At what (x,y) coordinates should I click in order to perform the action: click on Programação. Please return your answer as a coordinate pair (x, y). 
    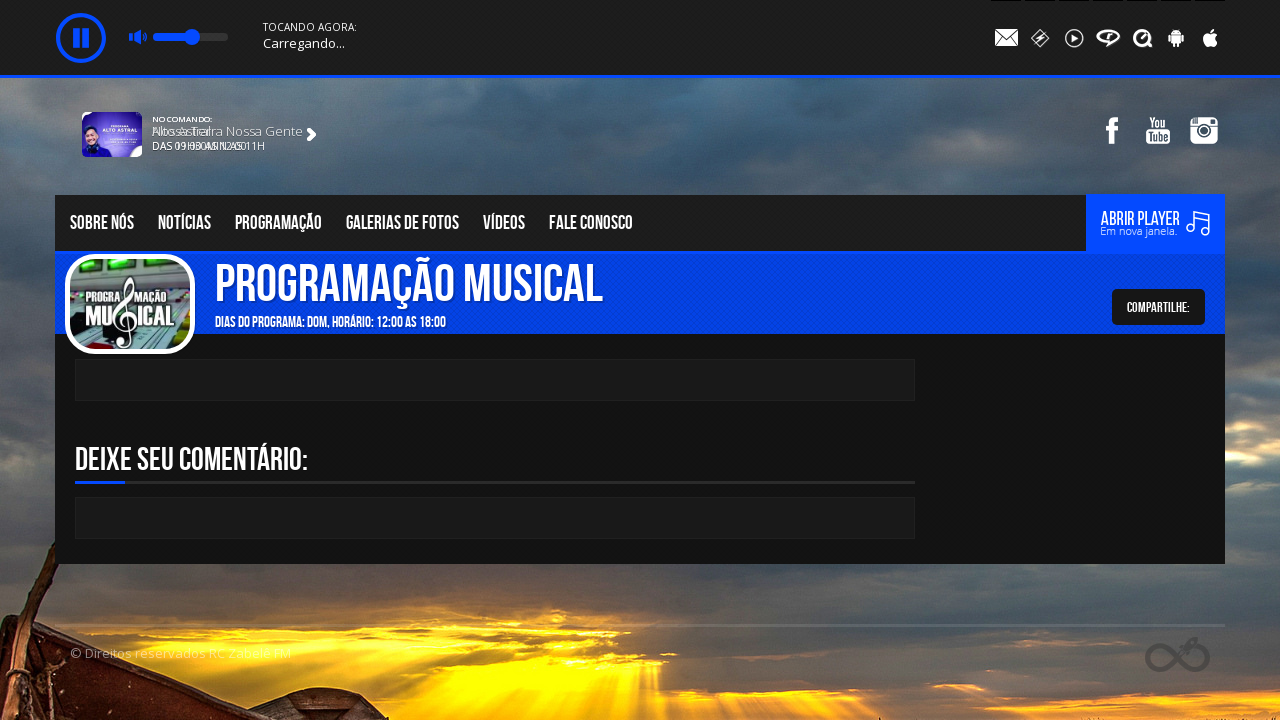
    Looking at the image, I should click on (278, 222).